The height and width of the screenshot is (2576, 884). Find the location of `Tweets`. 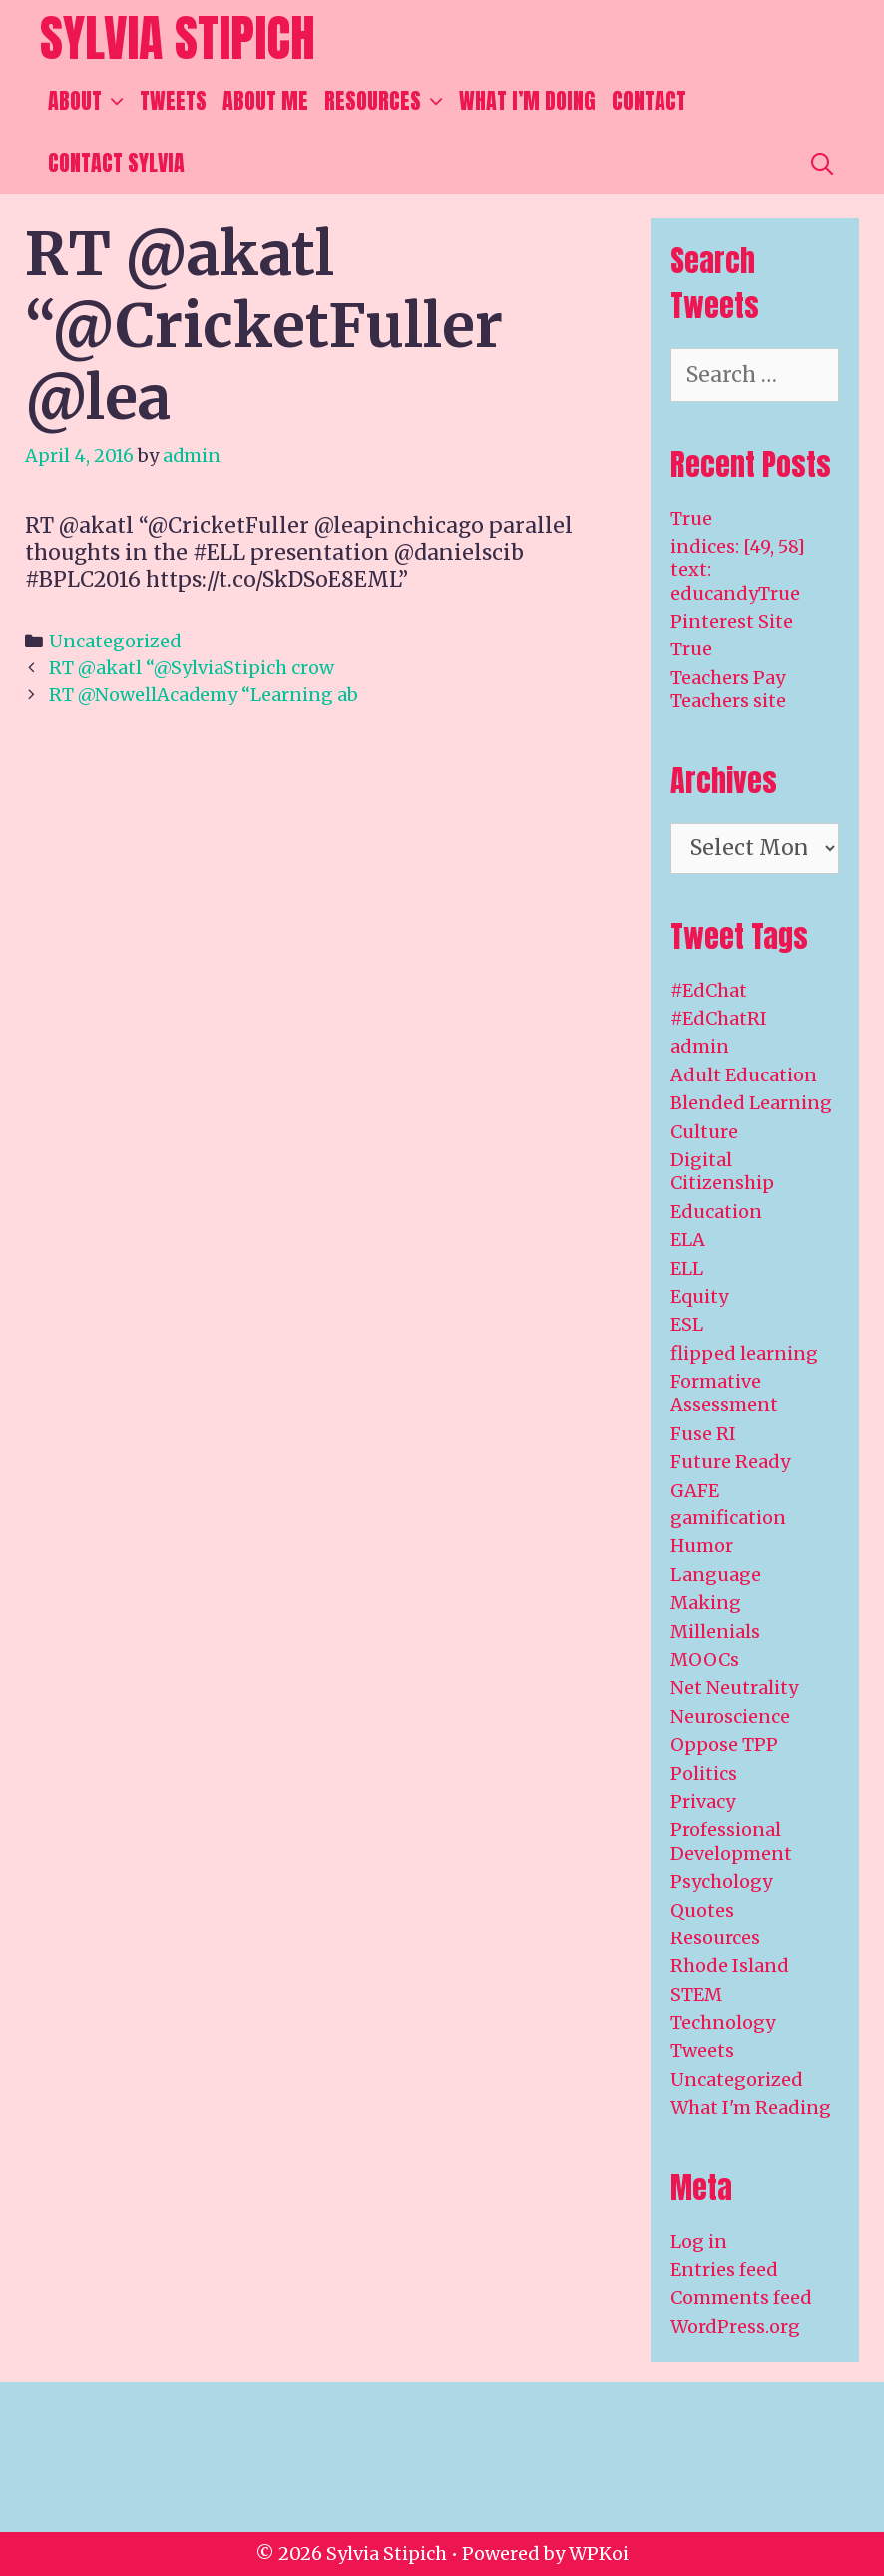

Tweets is located at coordinates (173, 100).